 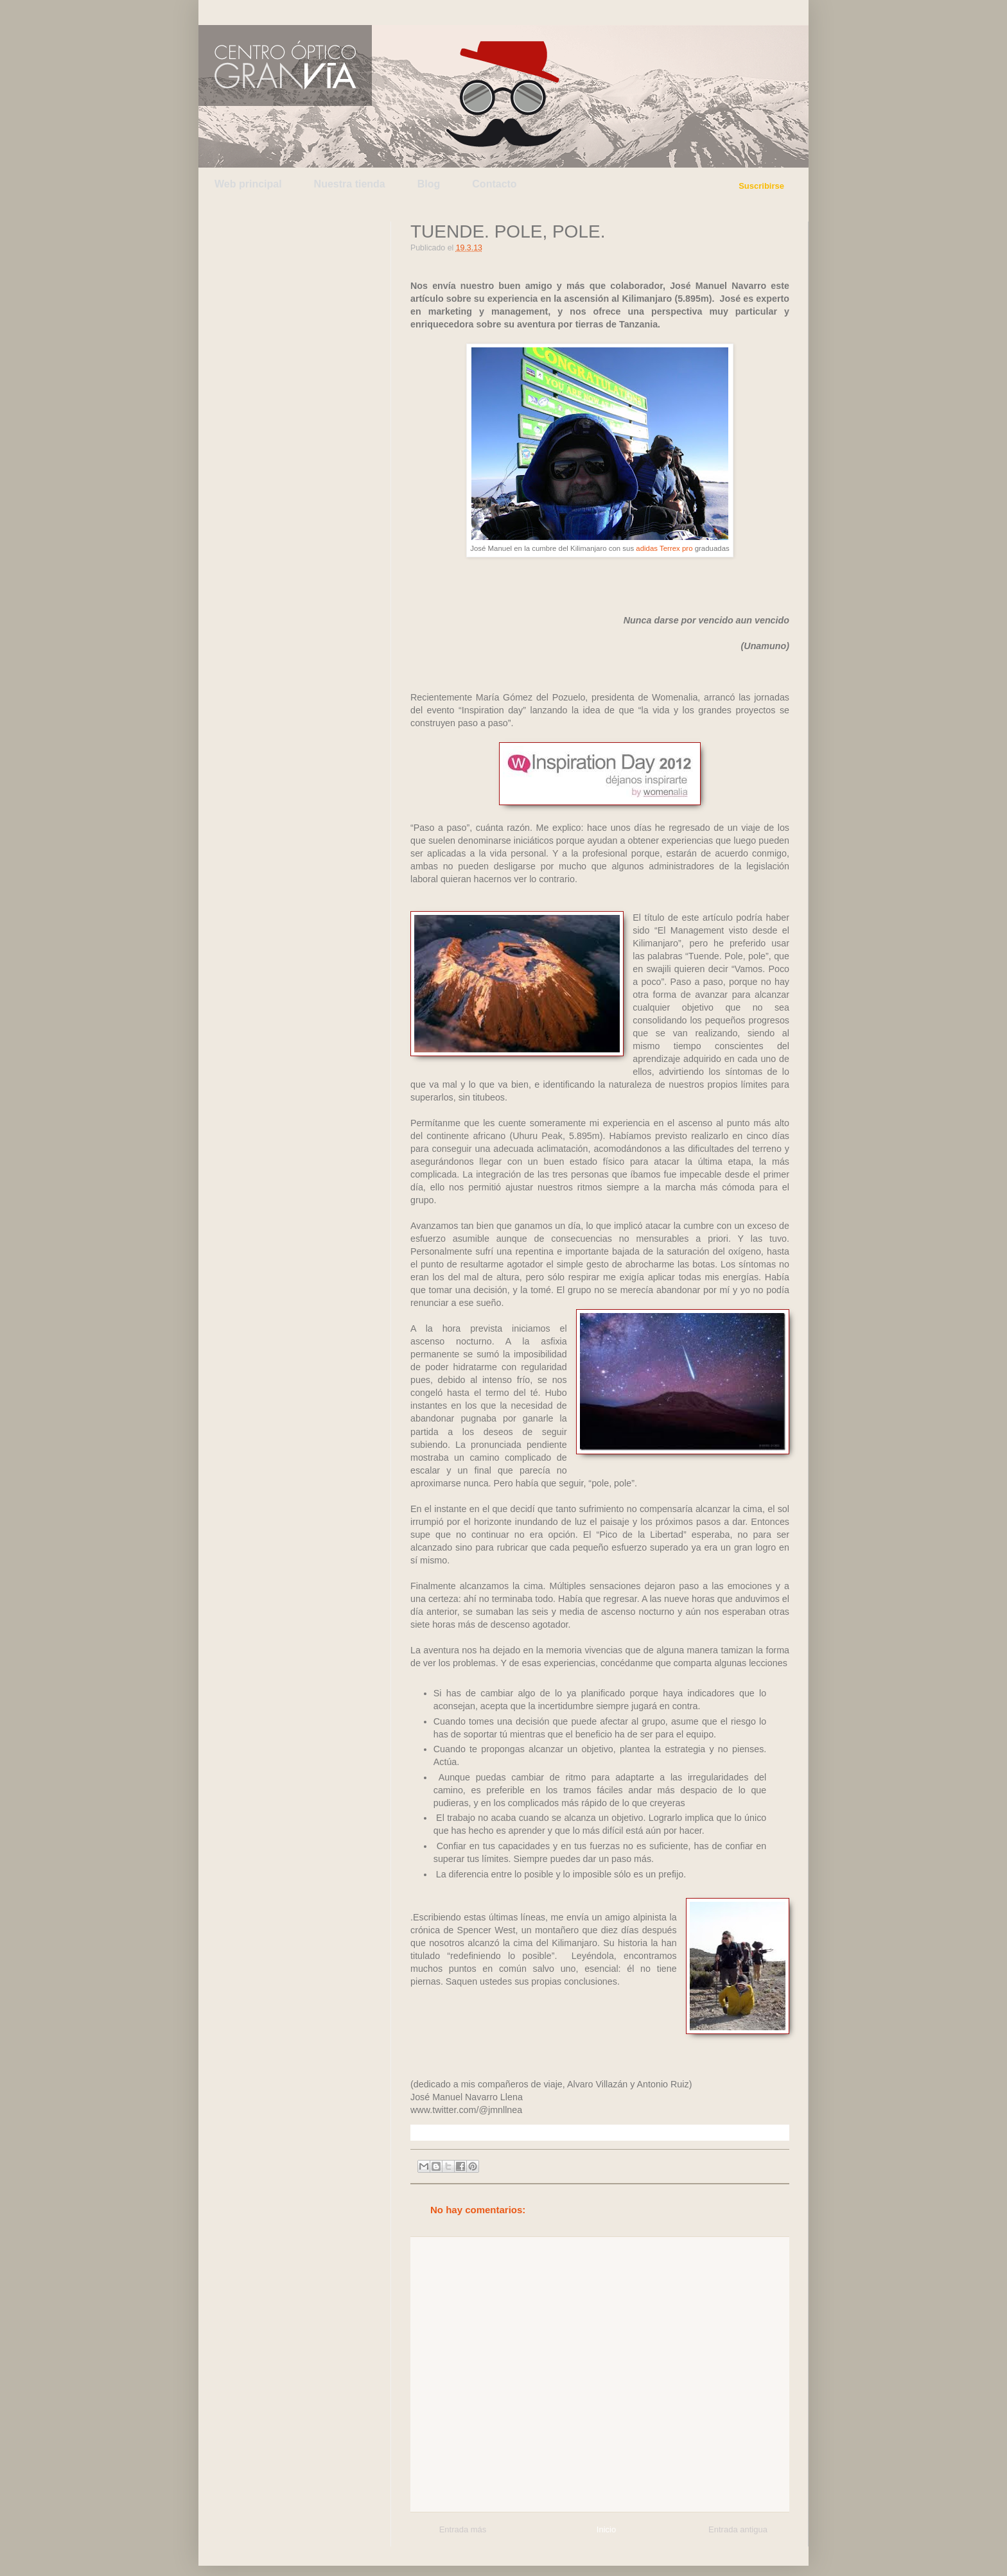 What do you see at coordinates (242, 12) in the screenshot?
I see `Twitter de Centro Óptico Gran Vía` at bounding box center [242, 12].